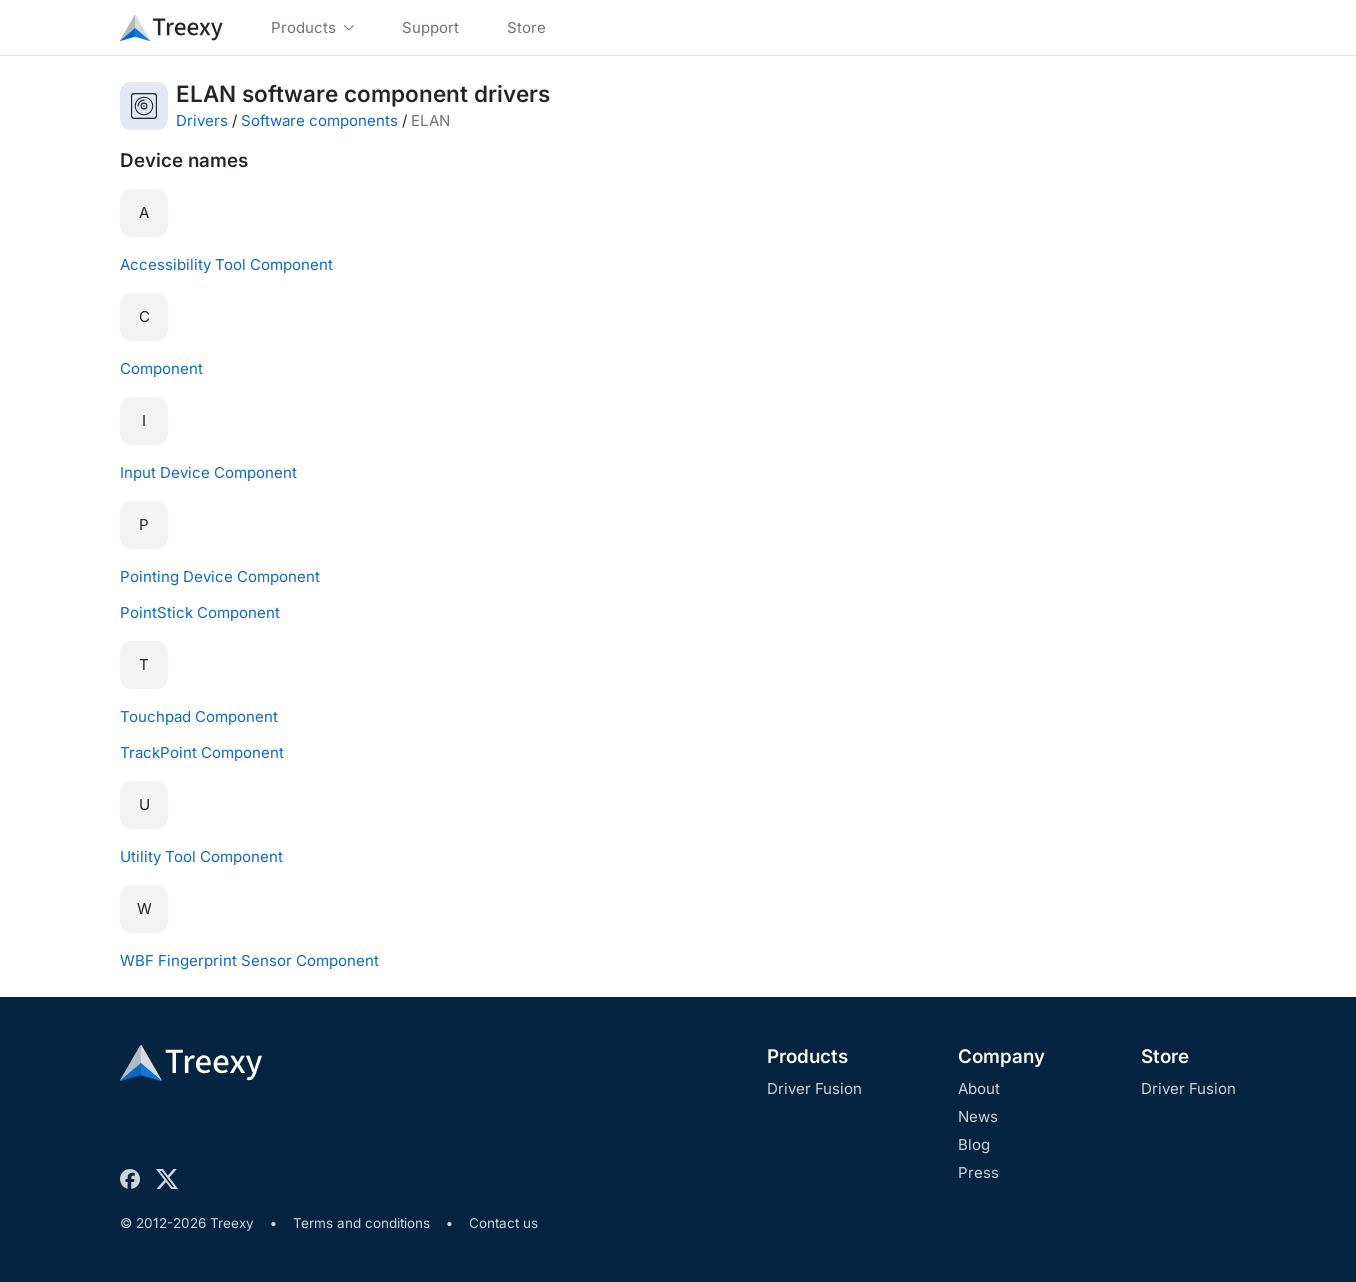 The height and width of the screenshot is (1282, 1356). What do you see at coordinates (202, 120) in the screenshot?
I see `Drivers` at bounding box center [202, 120].